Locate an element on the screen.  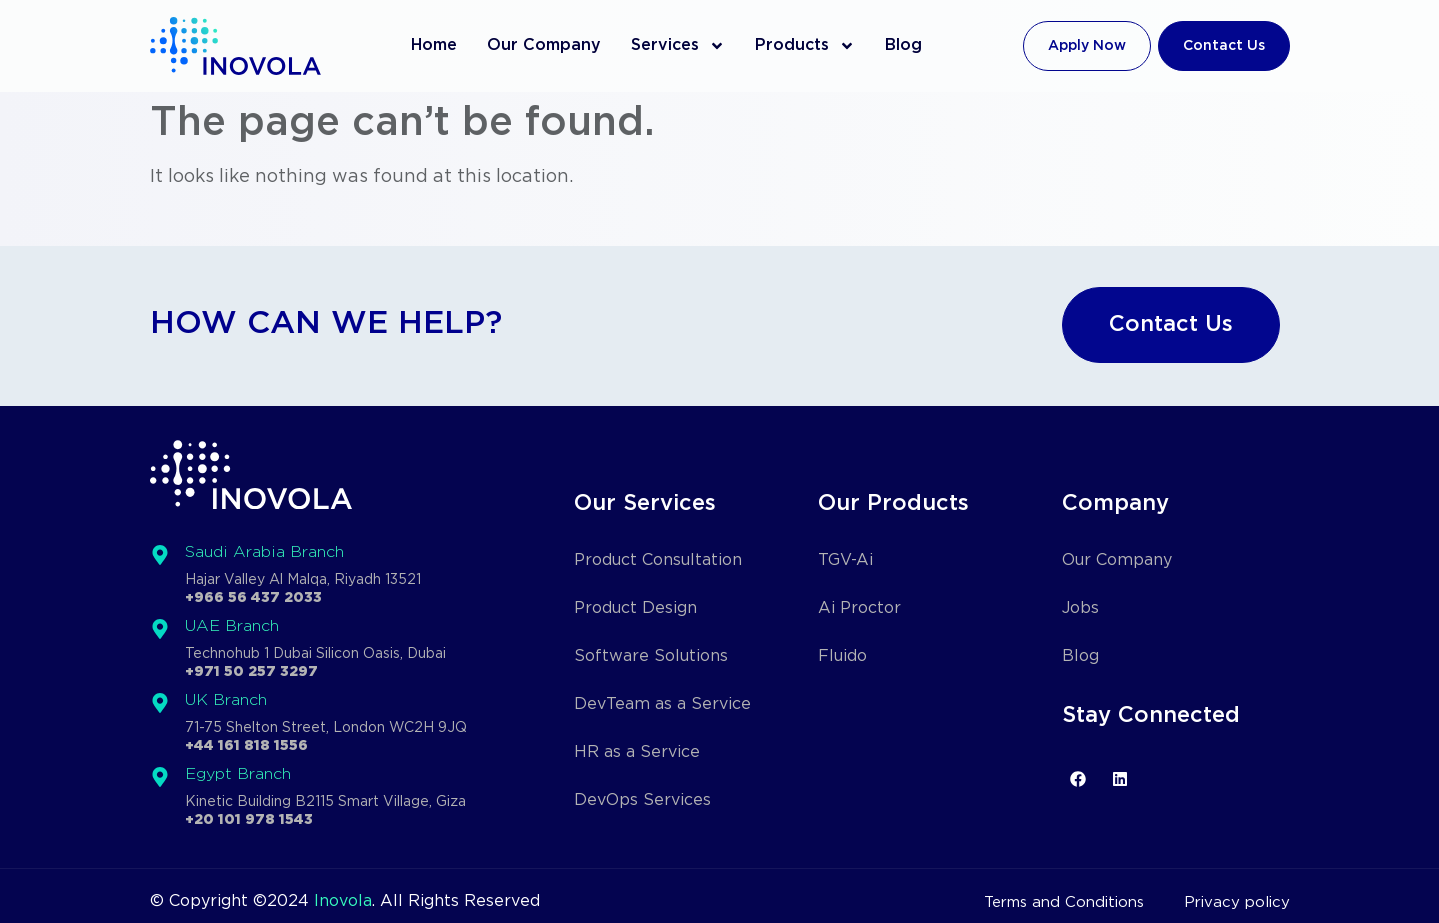
HR as a Service is located at coordinates (637, 752).